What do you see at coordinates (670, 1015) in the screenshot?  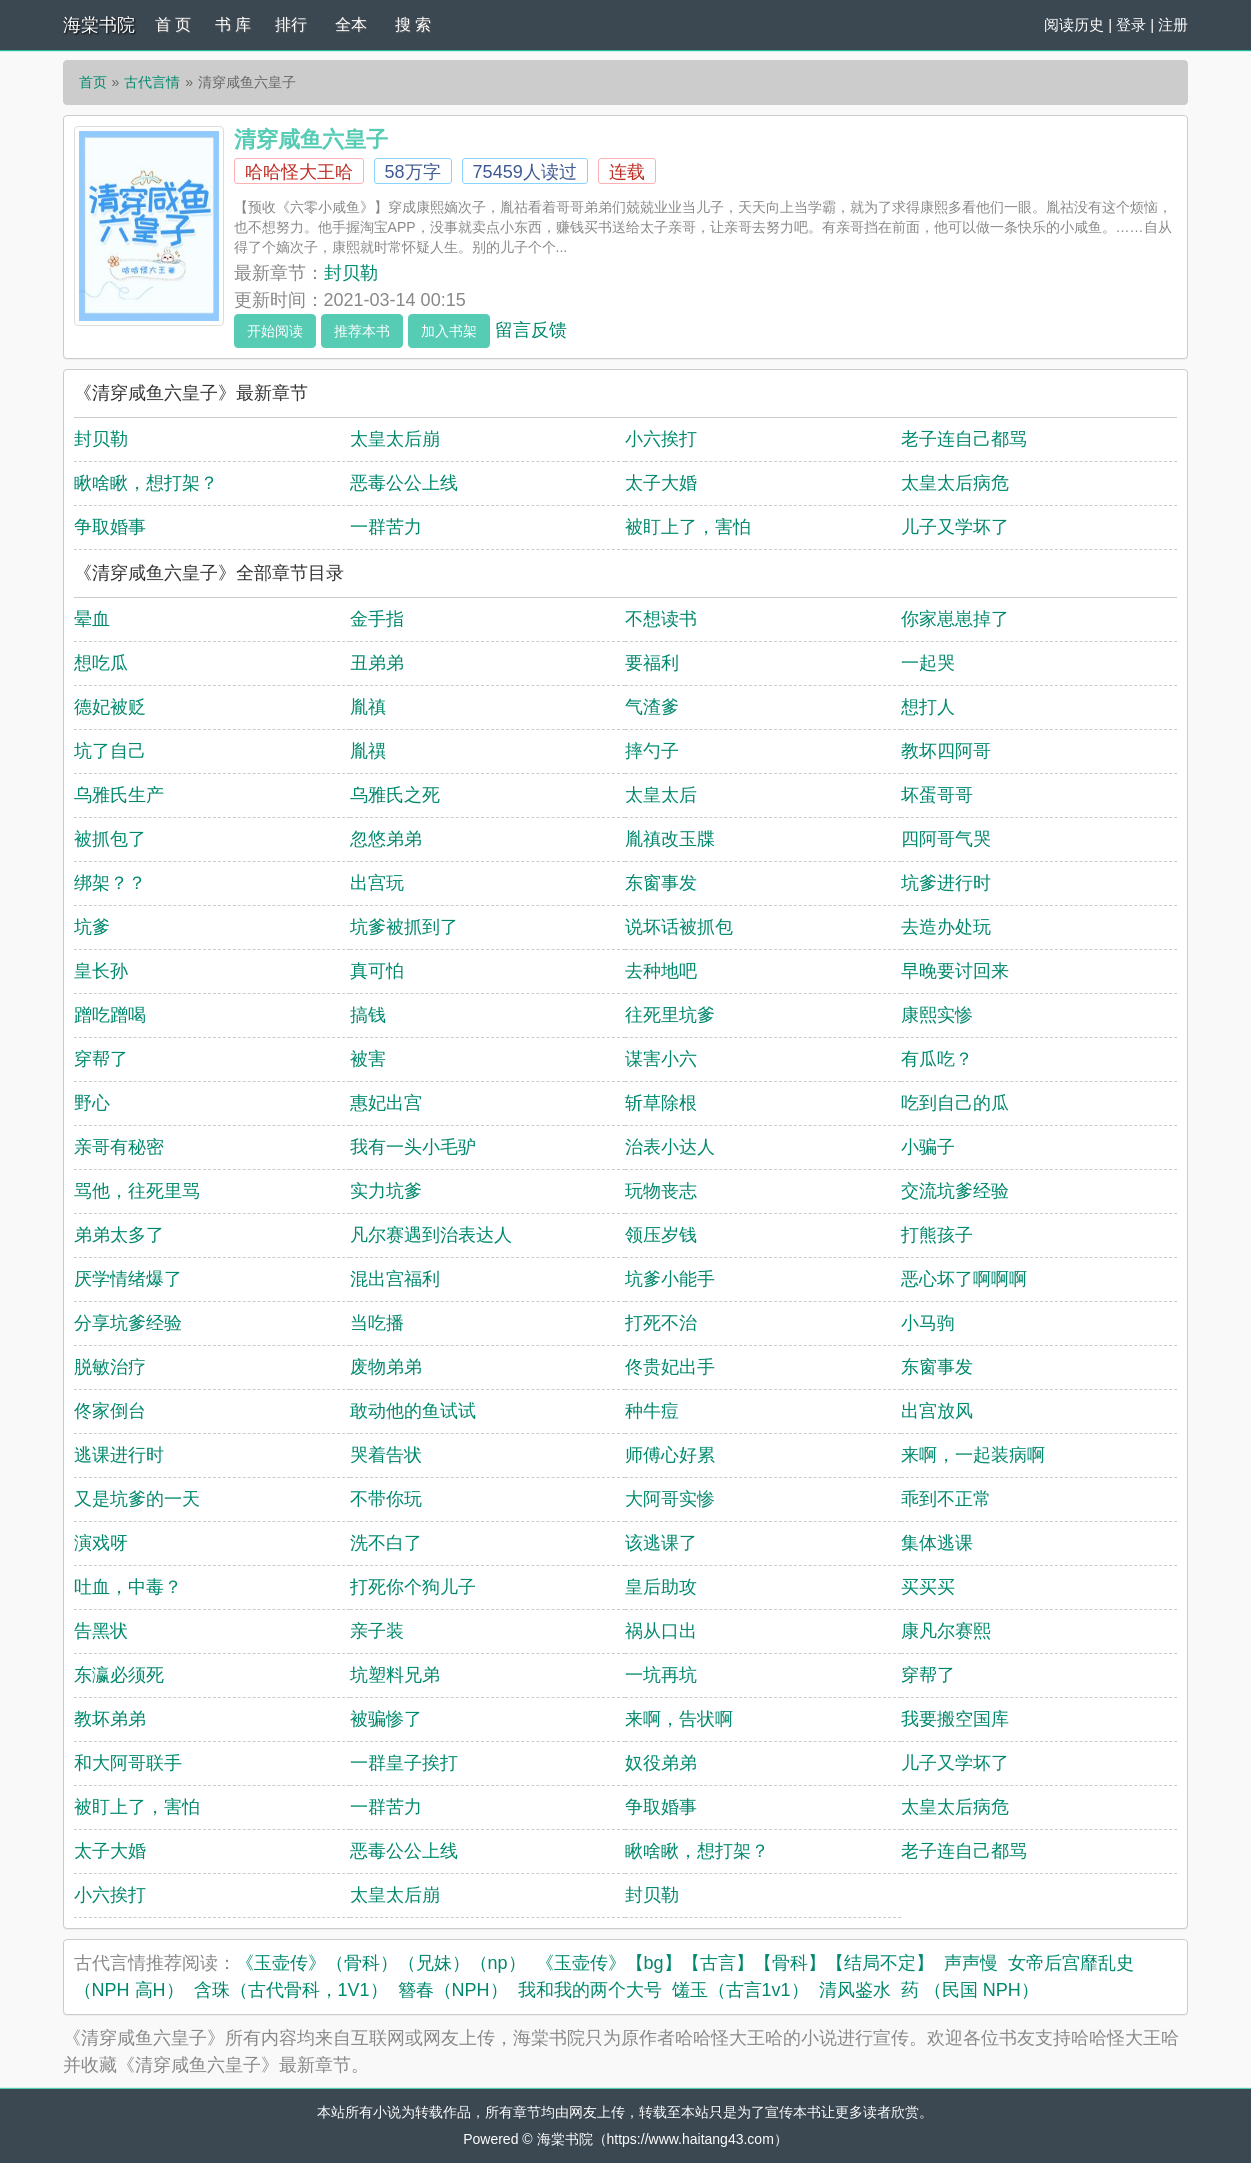 I see `往死里坑爹` at bounding box center [670, 1015].